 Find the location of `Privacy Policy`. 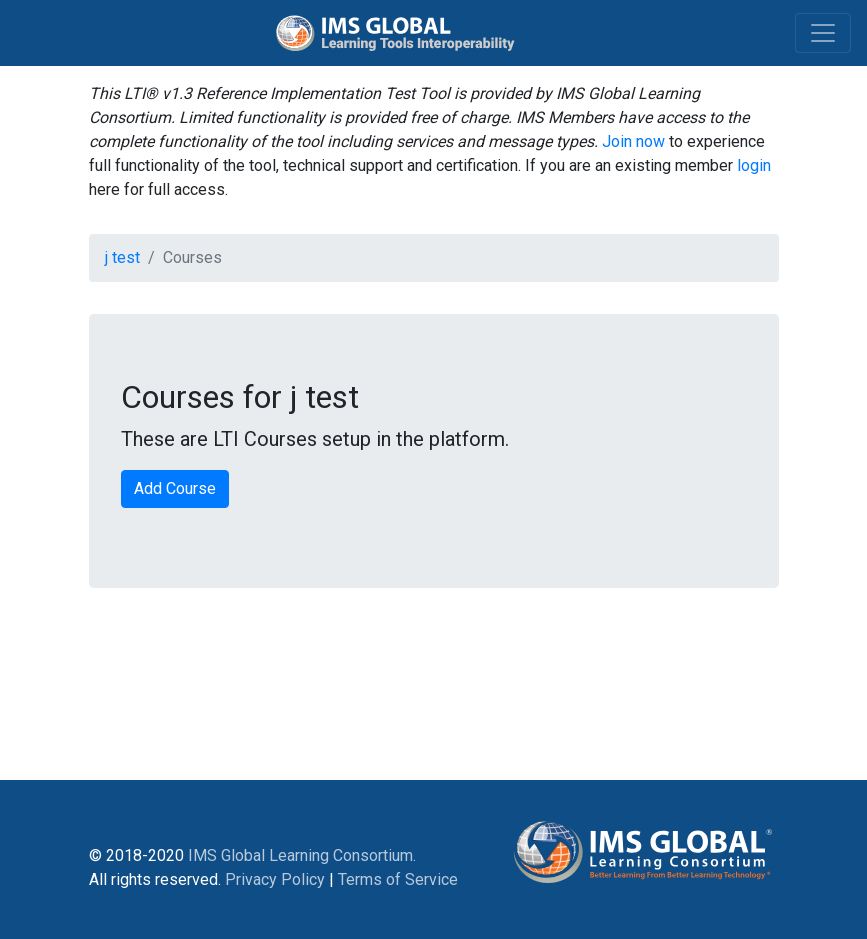

Privacy Policy is located at coordinates (275, 879).